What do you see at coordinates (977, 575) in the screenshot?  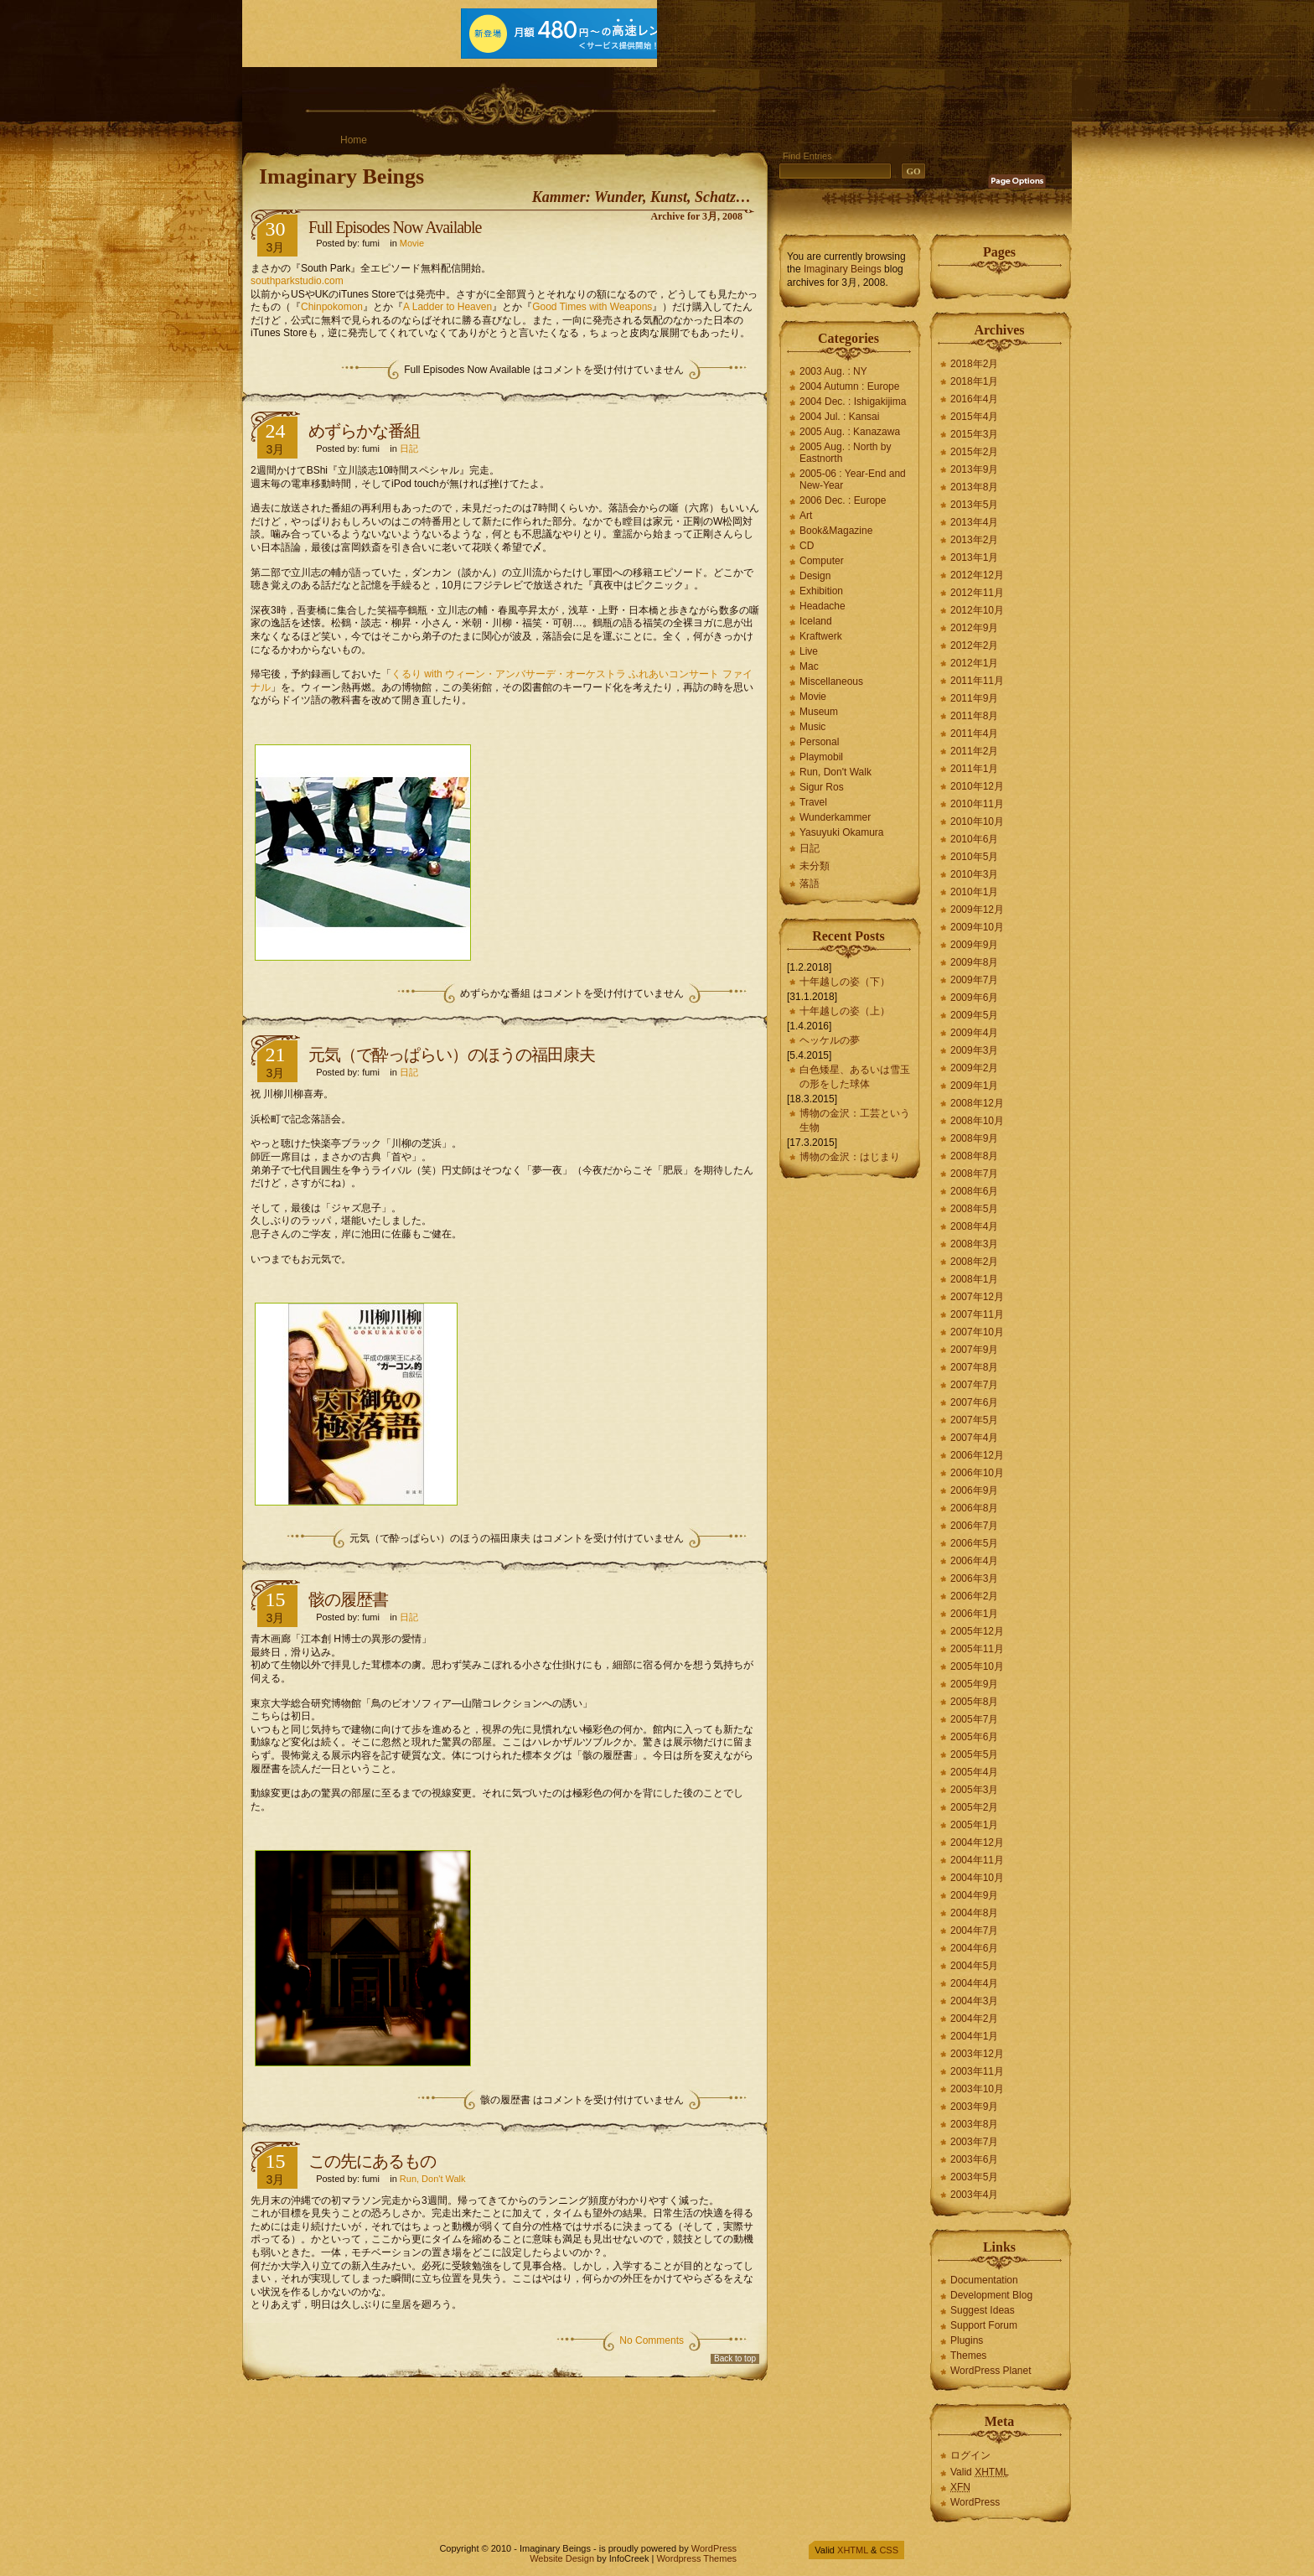 I see `2012年12月` at bounding box center [977, 575].